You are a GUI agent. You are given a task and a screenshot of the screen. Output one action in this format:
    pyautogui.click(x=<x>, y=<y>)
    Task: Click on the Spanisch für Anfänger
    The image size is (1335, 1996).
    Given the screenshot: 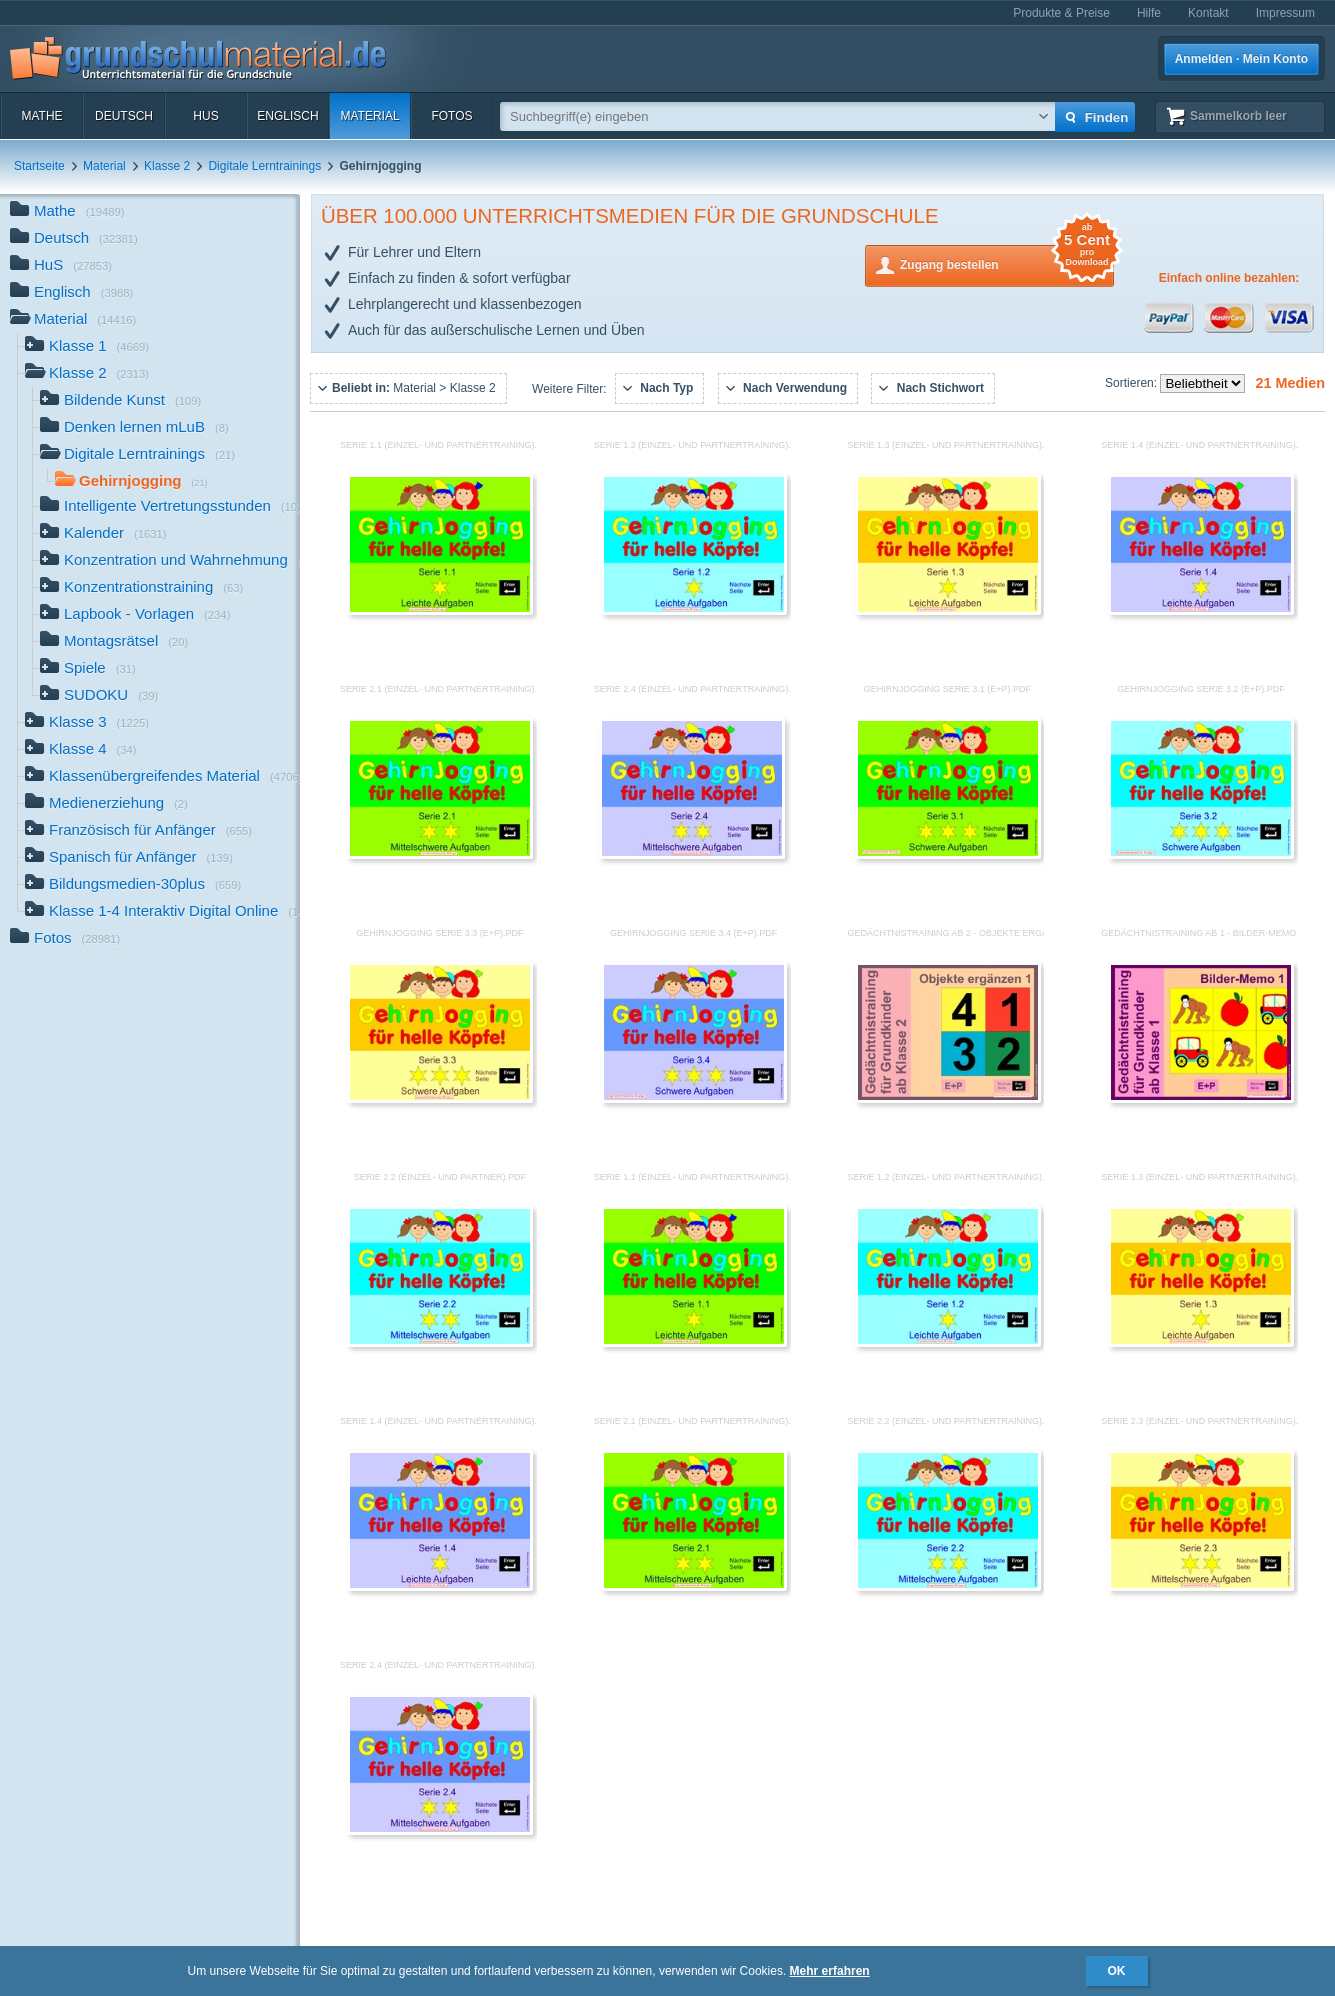 What is the action you would take?
    pyautogui.click(x=129, y=858)
    